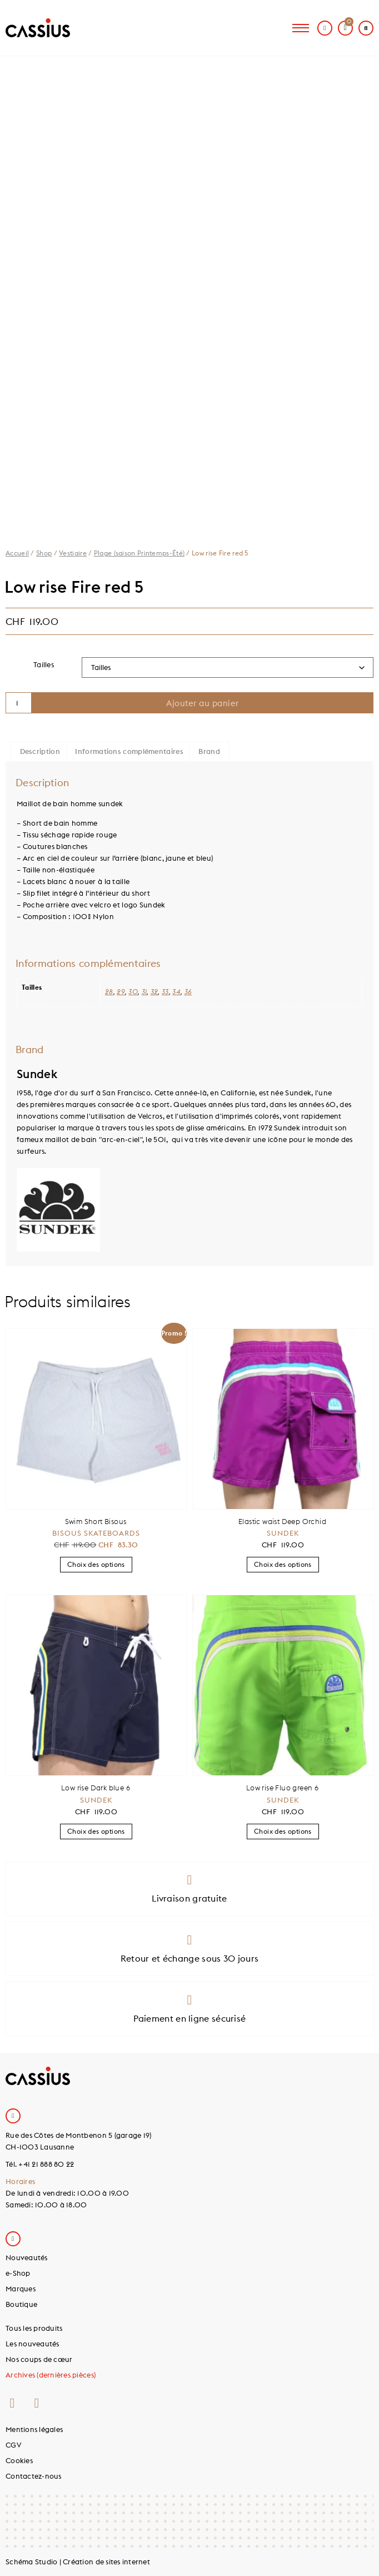 Image resolution: width=379 pixels, height=2576 pixels. I want to click on 28, so click(109, 991).